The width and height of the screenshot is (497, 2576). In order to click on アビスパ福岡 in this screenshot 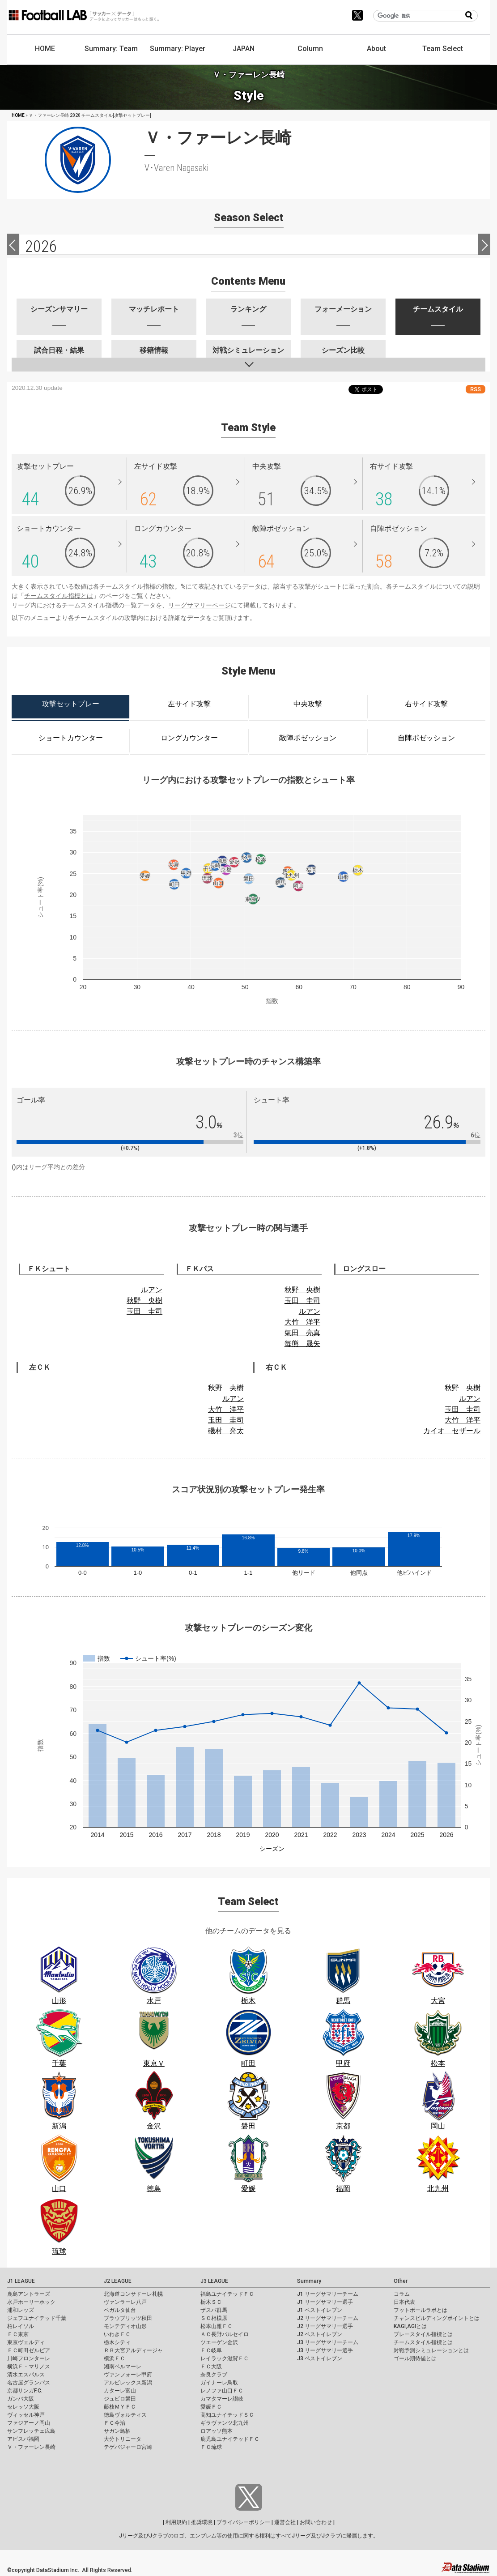, I will do `click(23, 2439)`.